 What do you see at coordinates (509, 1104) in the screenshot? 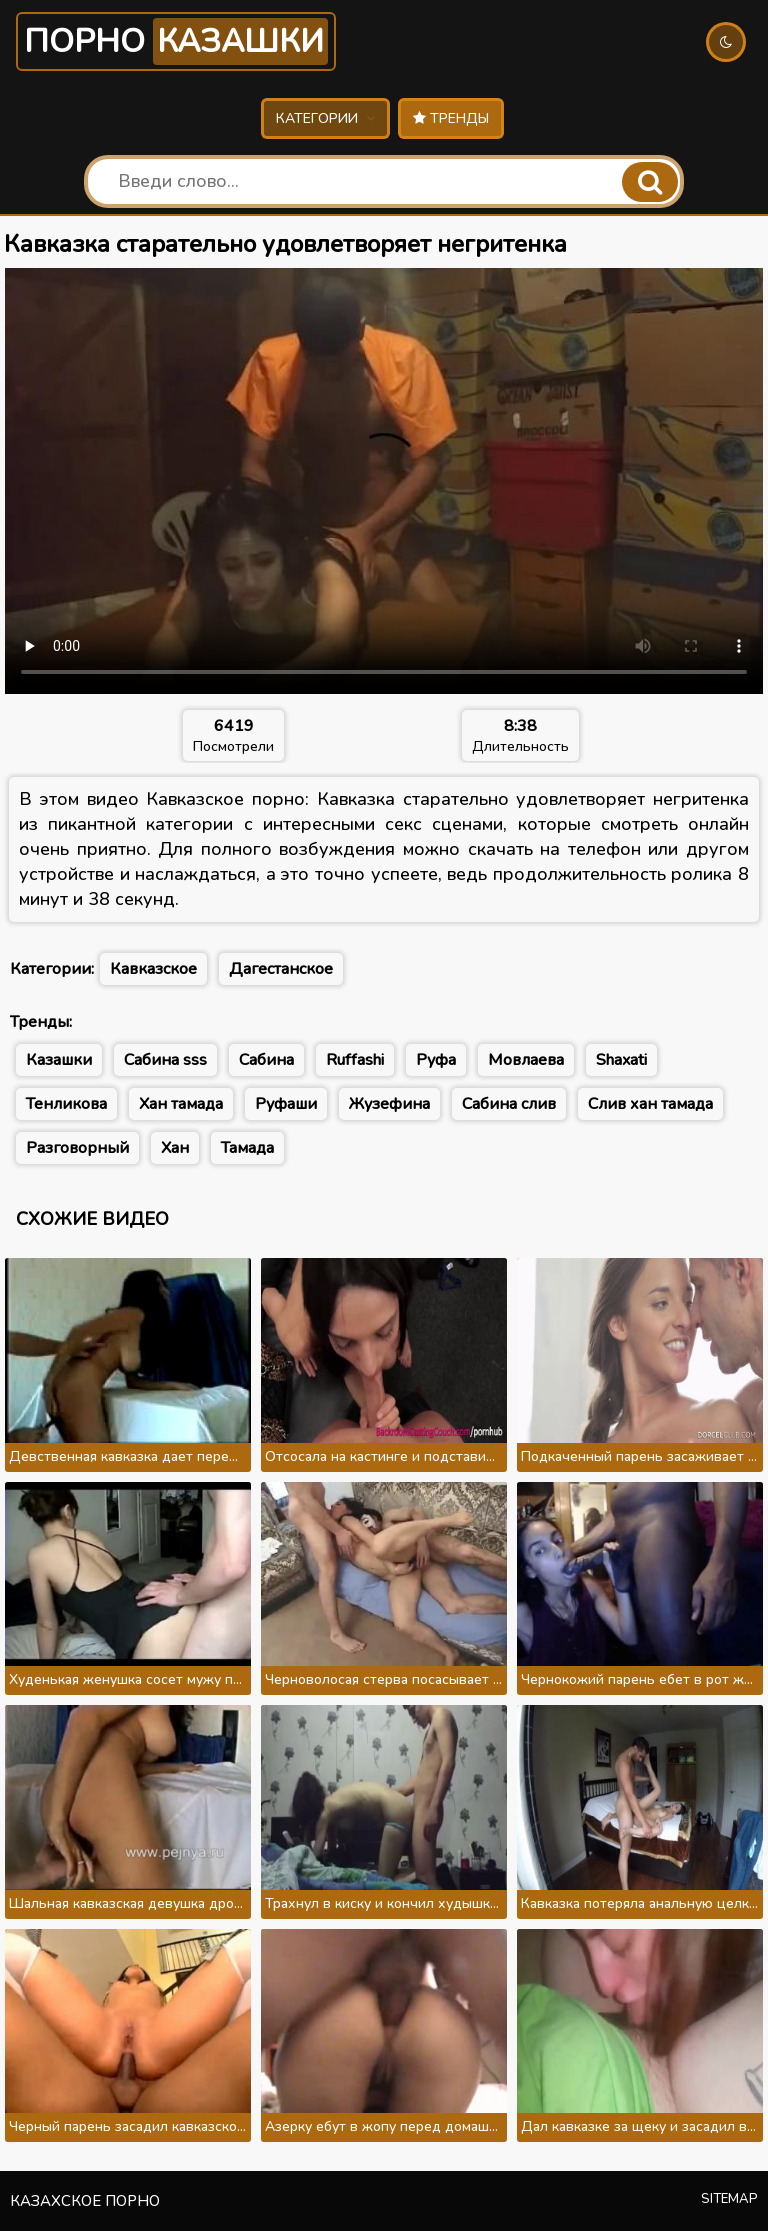
I see `Сабина слив` at bounding box center [509, 1104].